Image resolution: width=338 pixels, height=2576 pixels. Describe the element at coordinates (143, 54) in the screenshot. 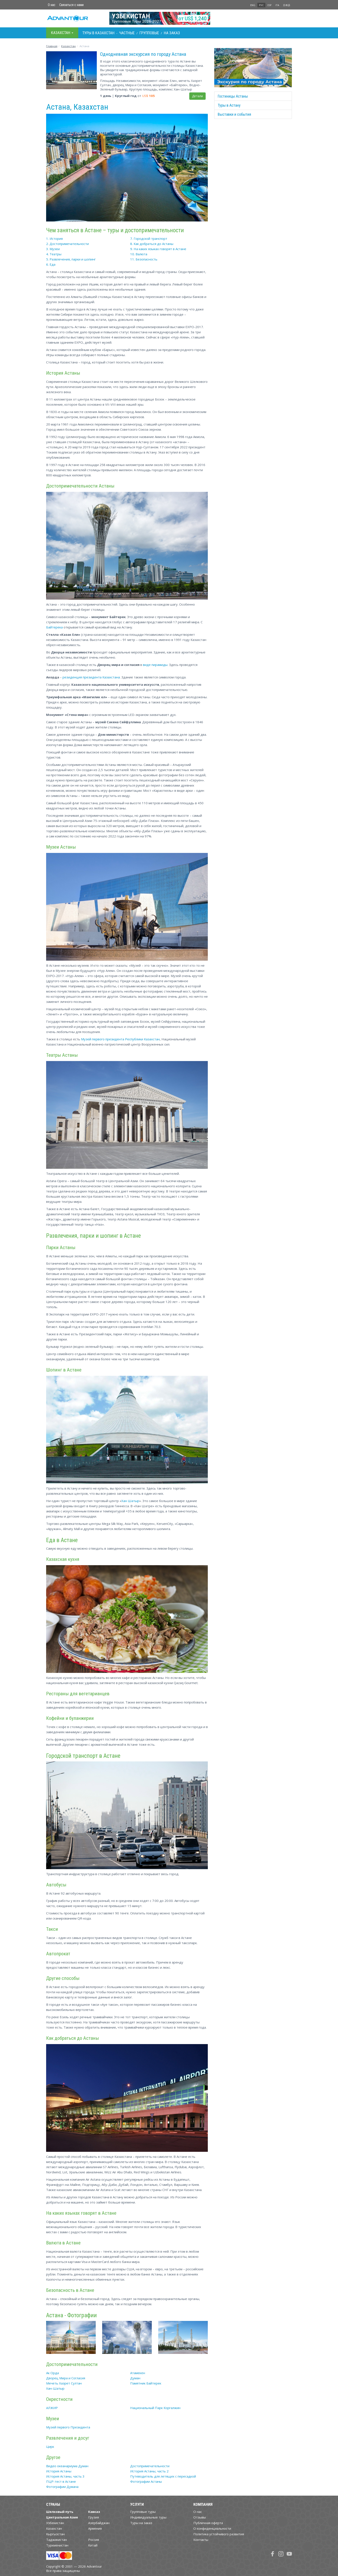

I see `Однодневная экскурсия по городу Астана` at that location.